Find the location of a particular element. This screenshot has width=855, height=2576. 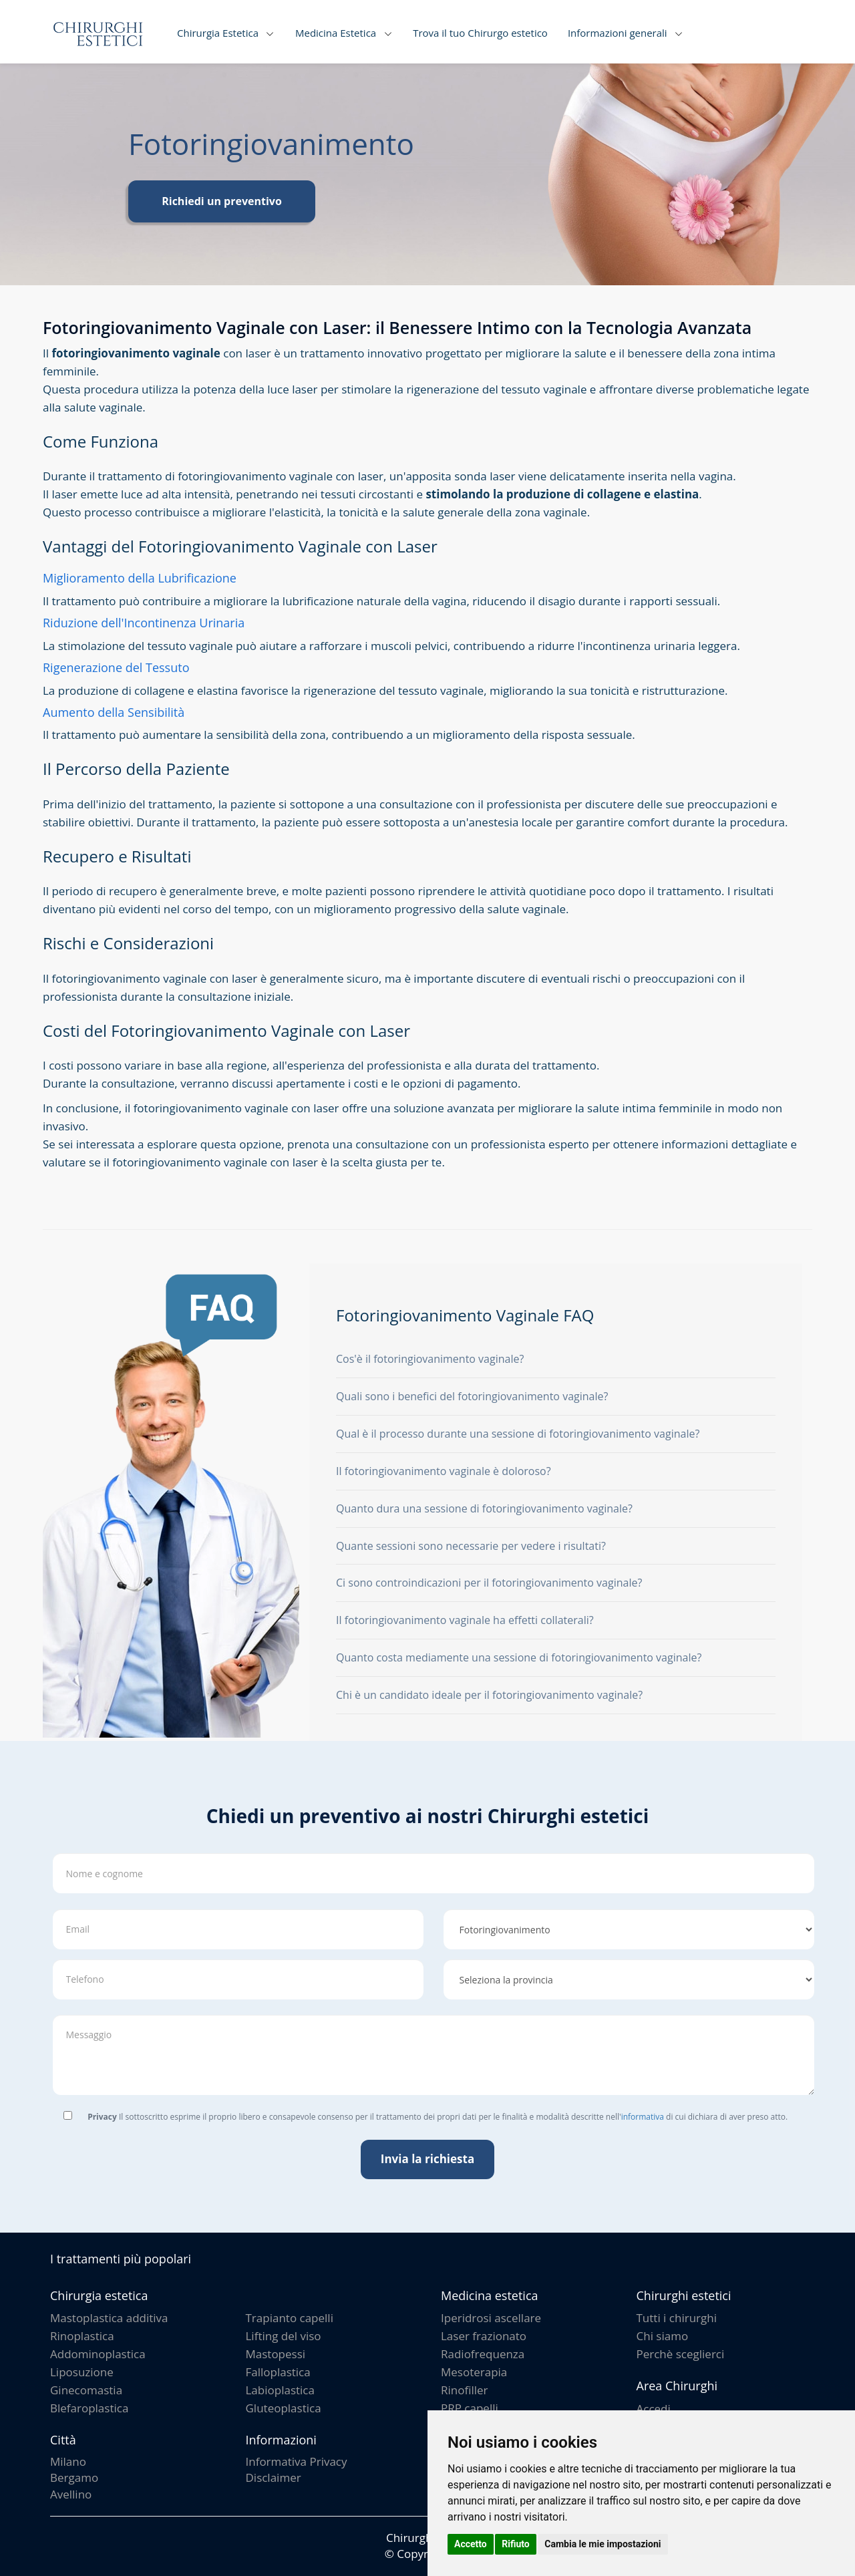

Perchè sceglierci is located at coordinates (681, 2354).